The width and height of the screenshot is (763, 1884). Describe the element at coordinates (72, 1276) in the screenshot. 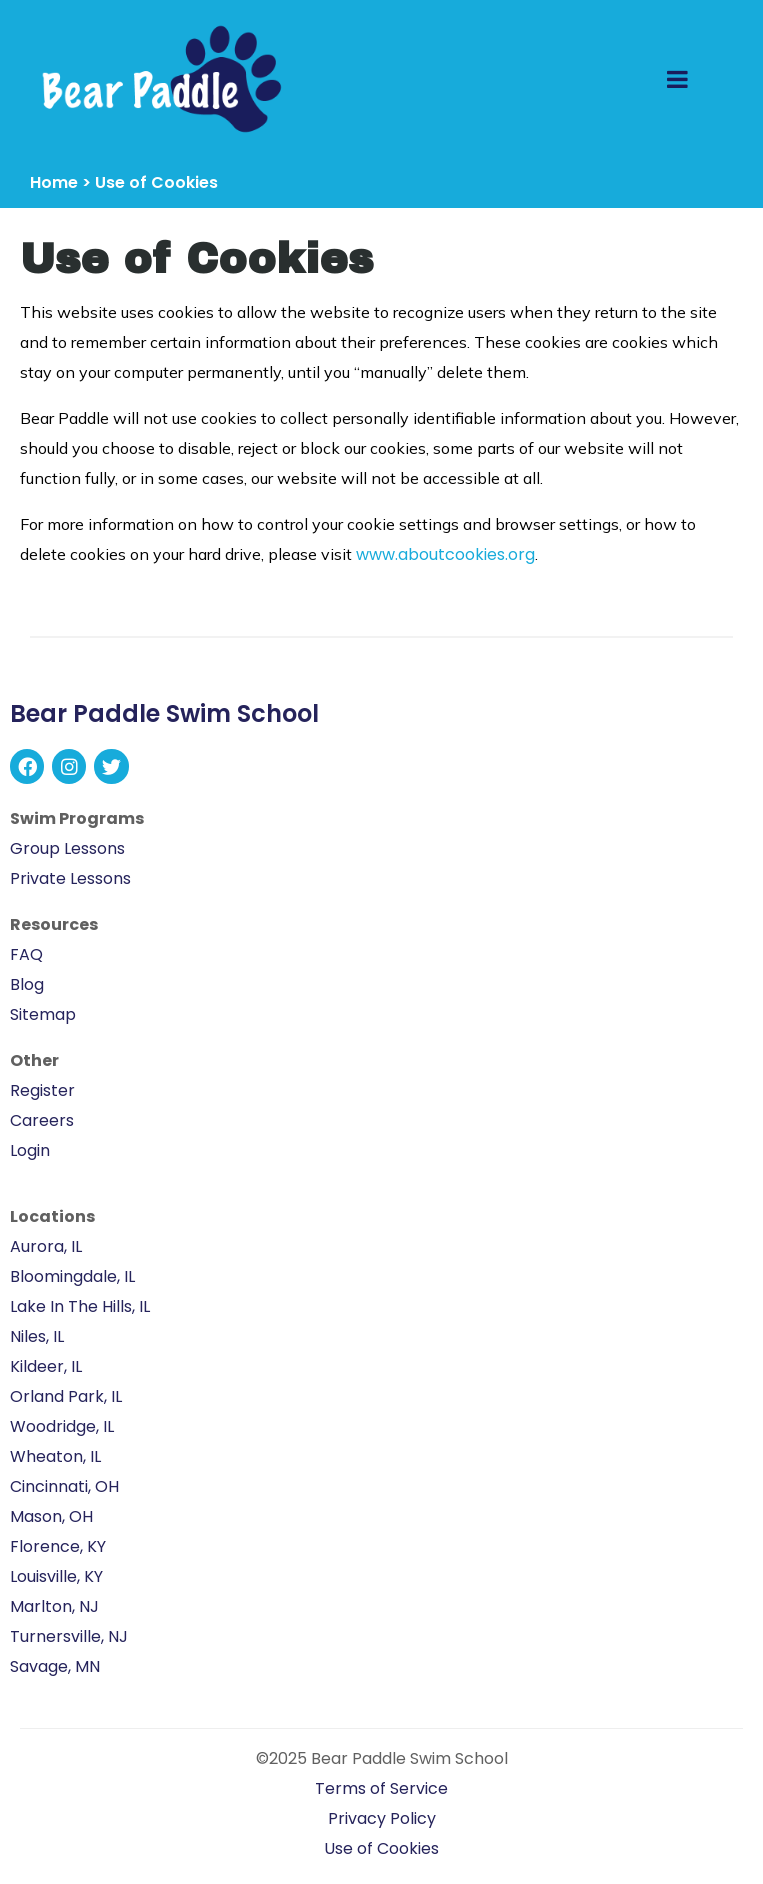

I see `Bloomingdale, IL` at that location.